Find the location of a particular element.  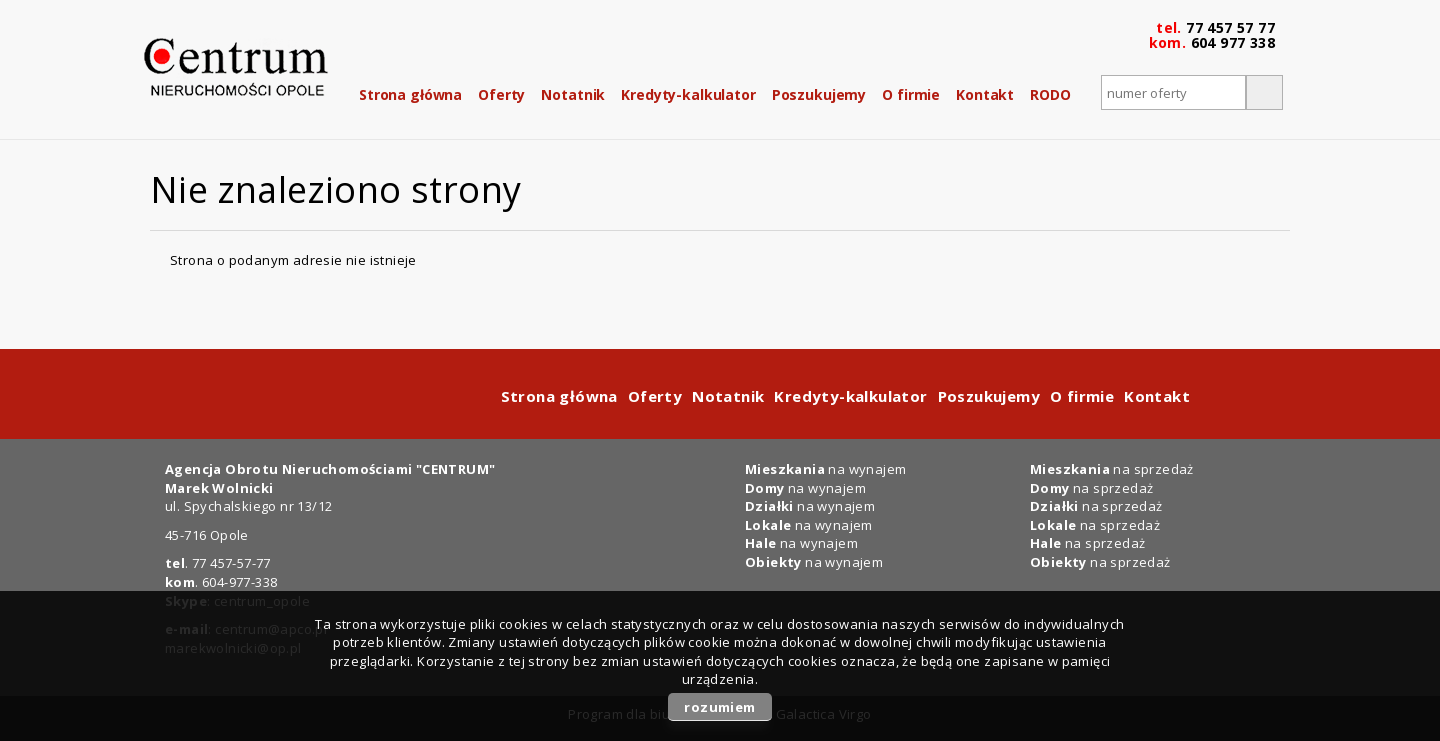

Oferty is located at coordinates (501, 94).